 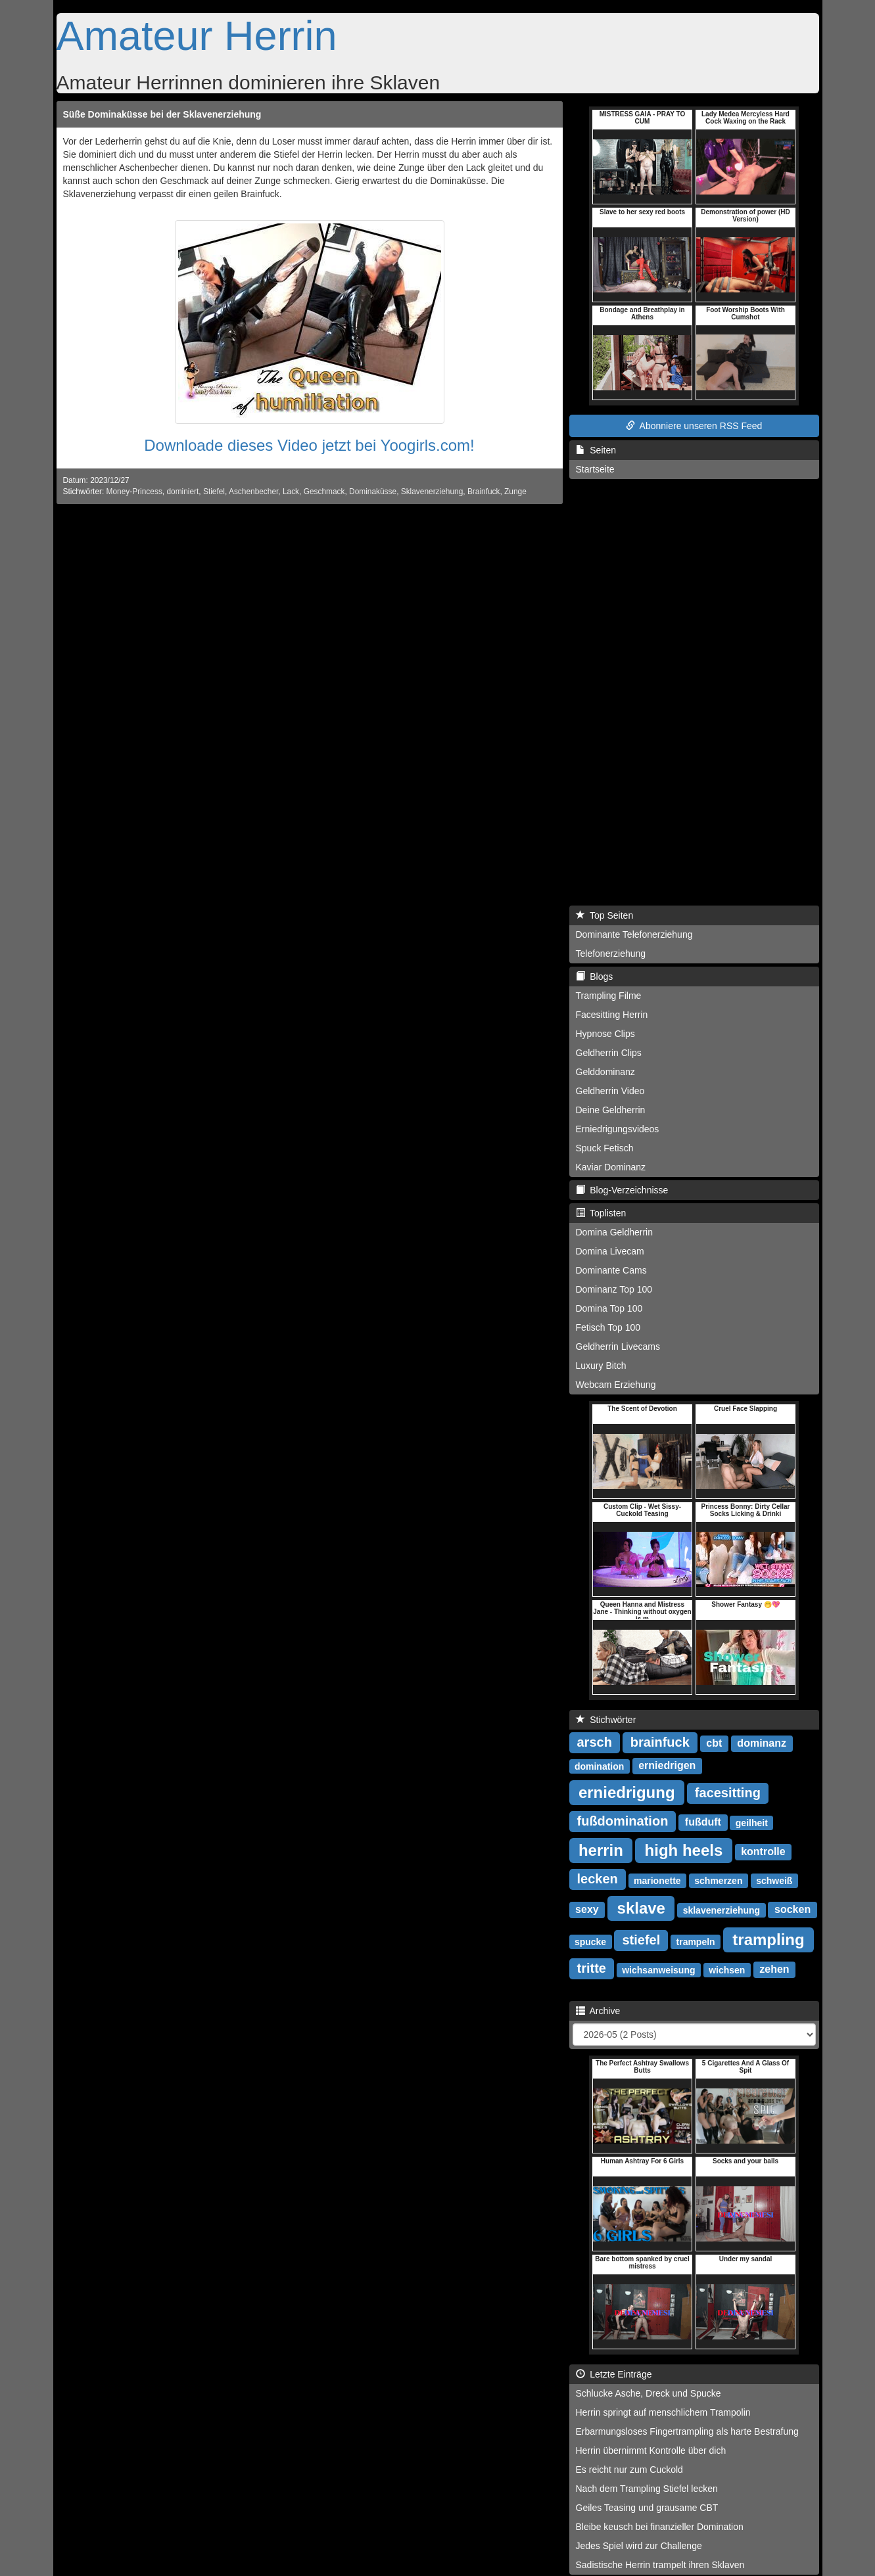 What do you see at coordinates (591, 1968) in the screenshot?
I see `tritte` at bounding box center [591, 1968].